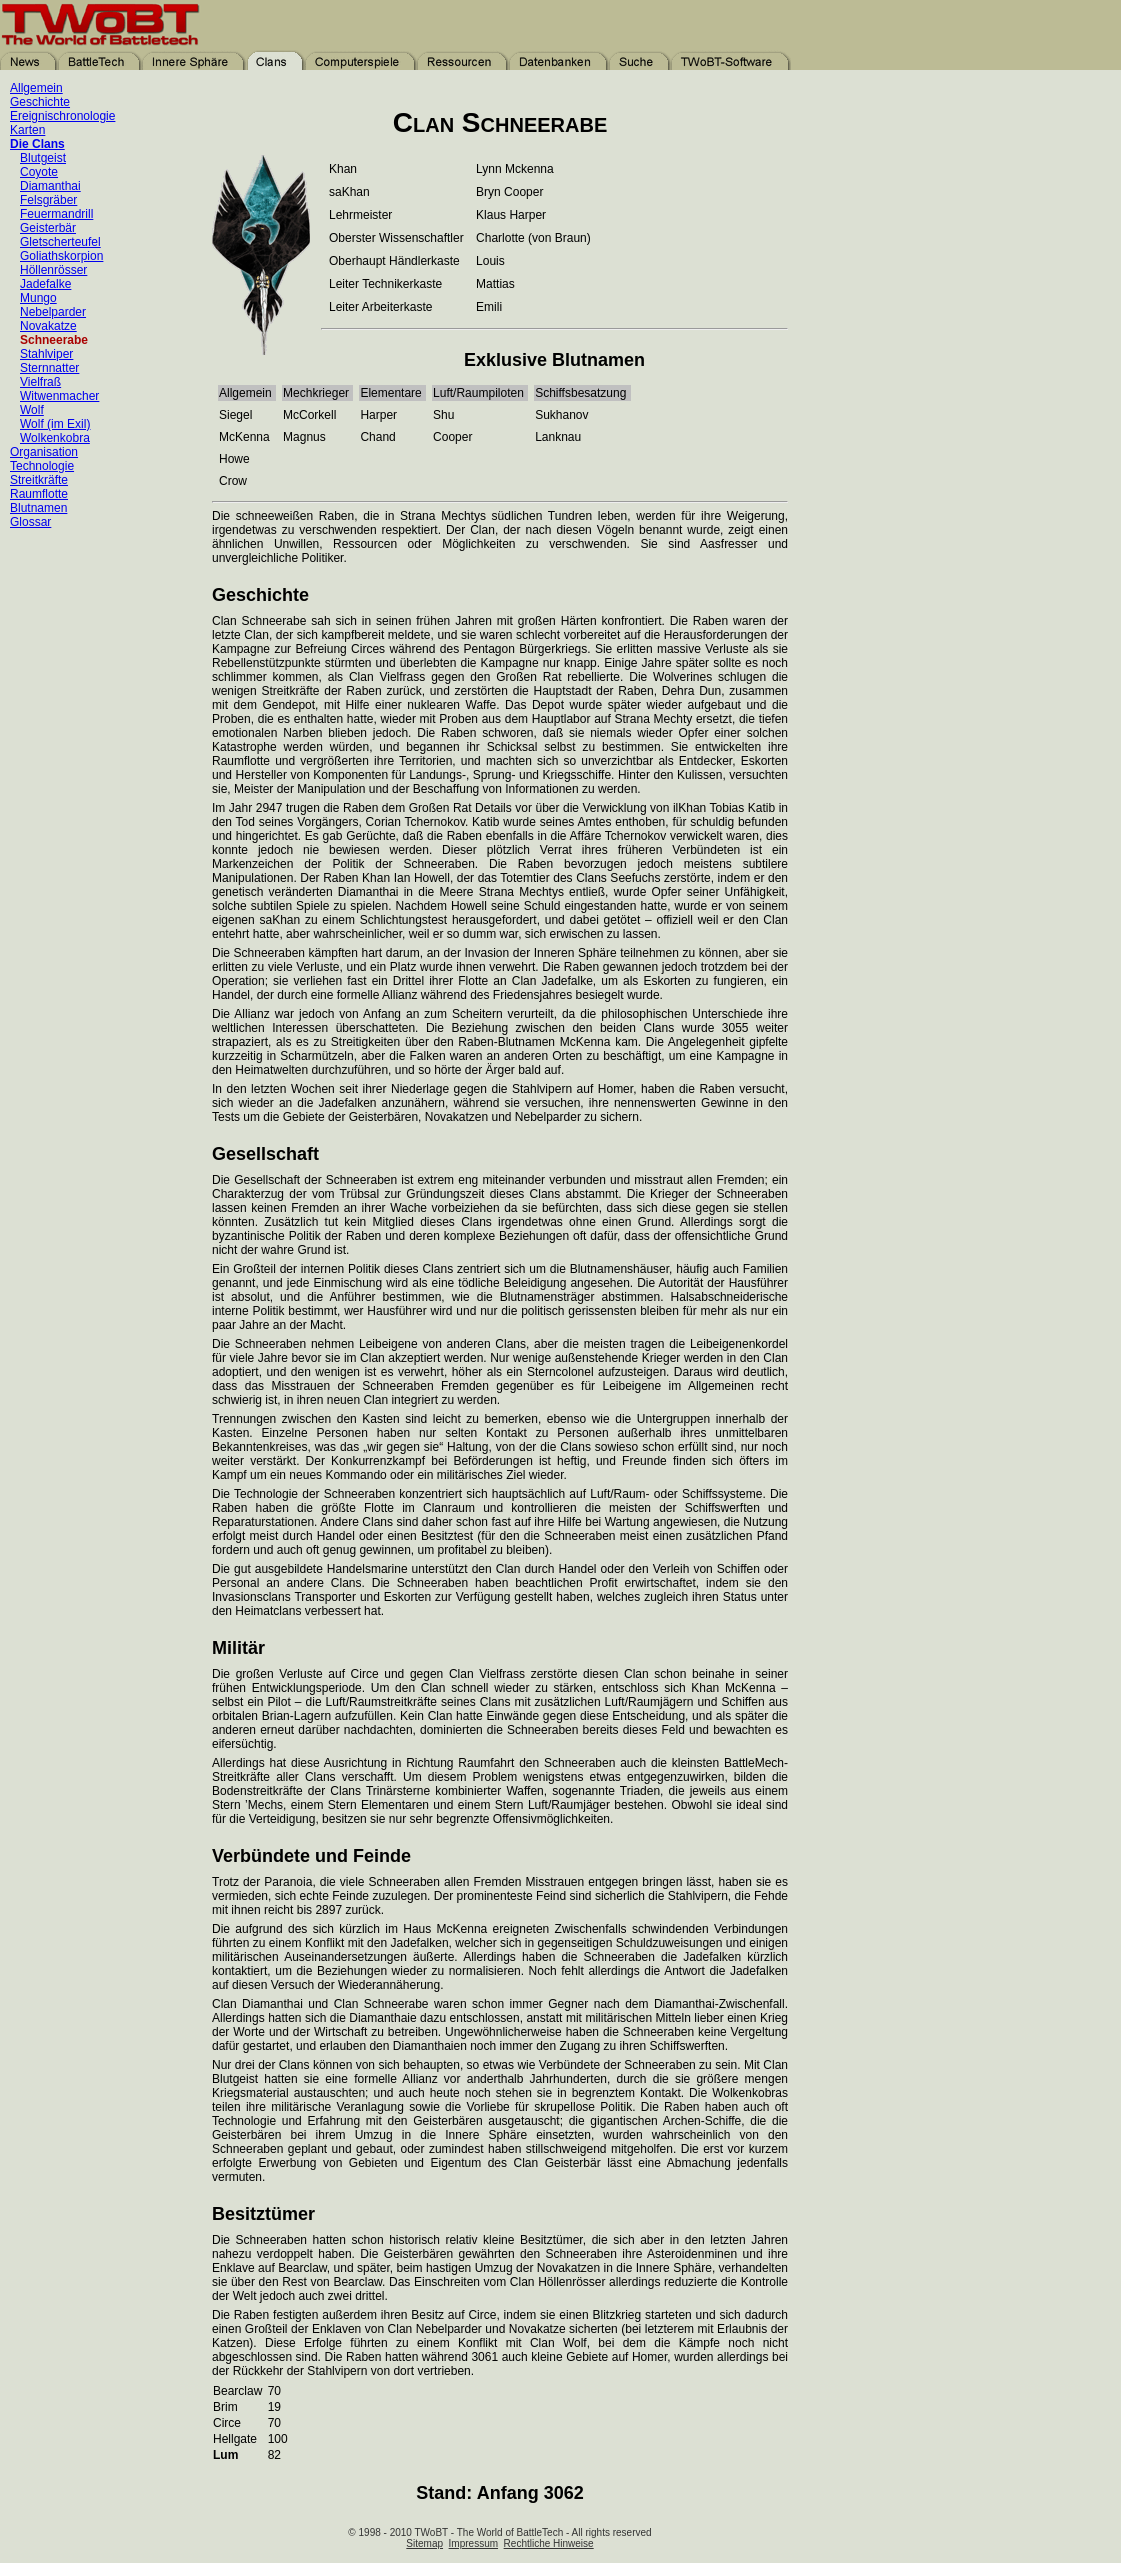 The width and height of the screenshot is (1121, 2563). What do you see at coordinates (61, 256) in the screenshot?
I see `Goliathskorpion` at bounding box center [61, 256].